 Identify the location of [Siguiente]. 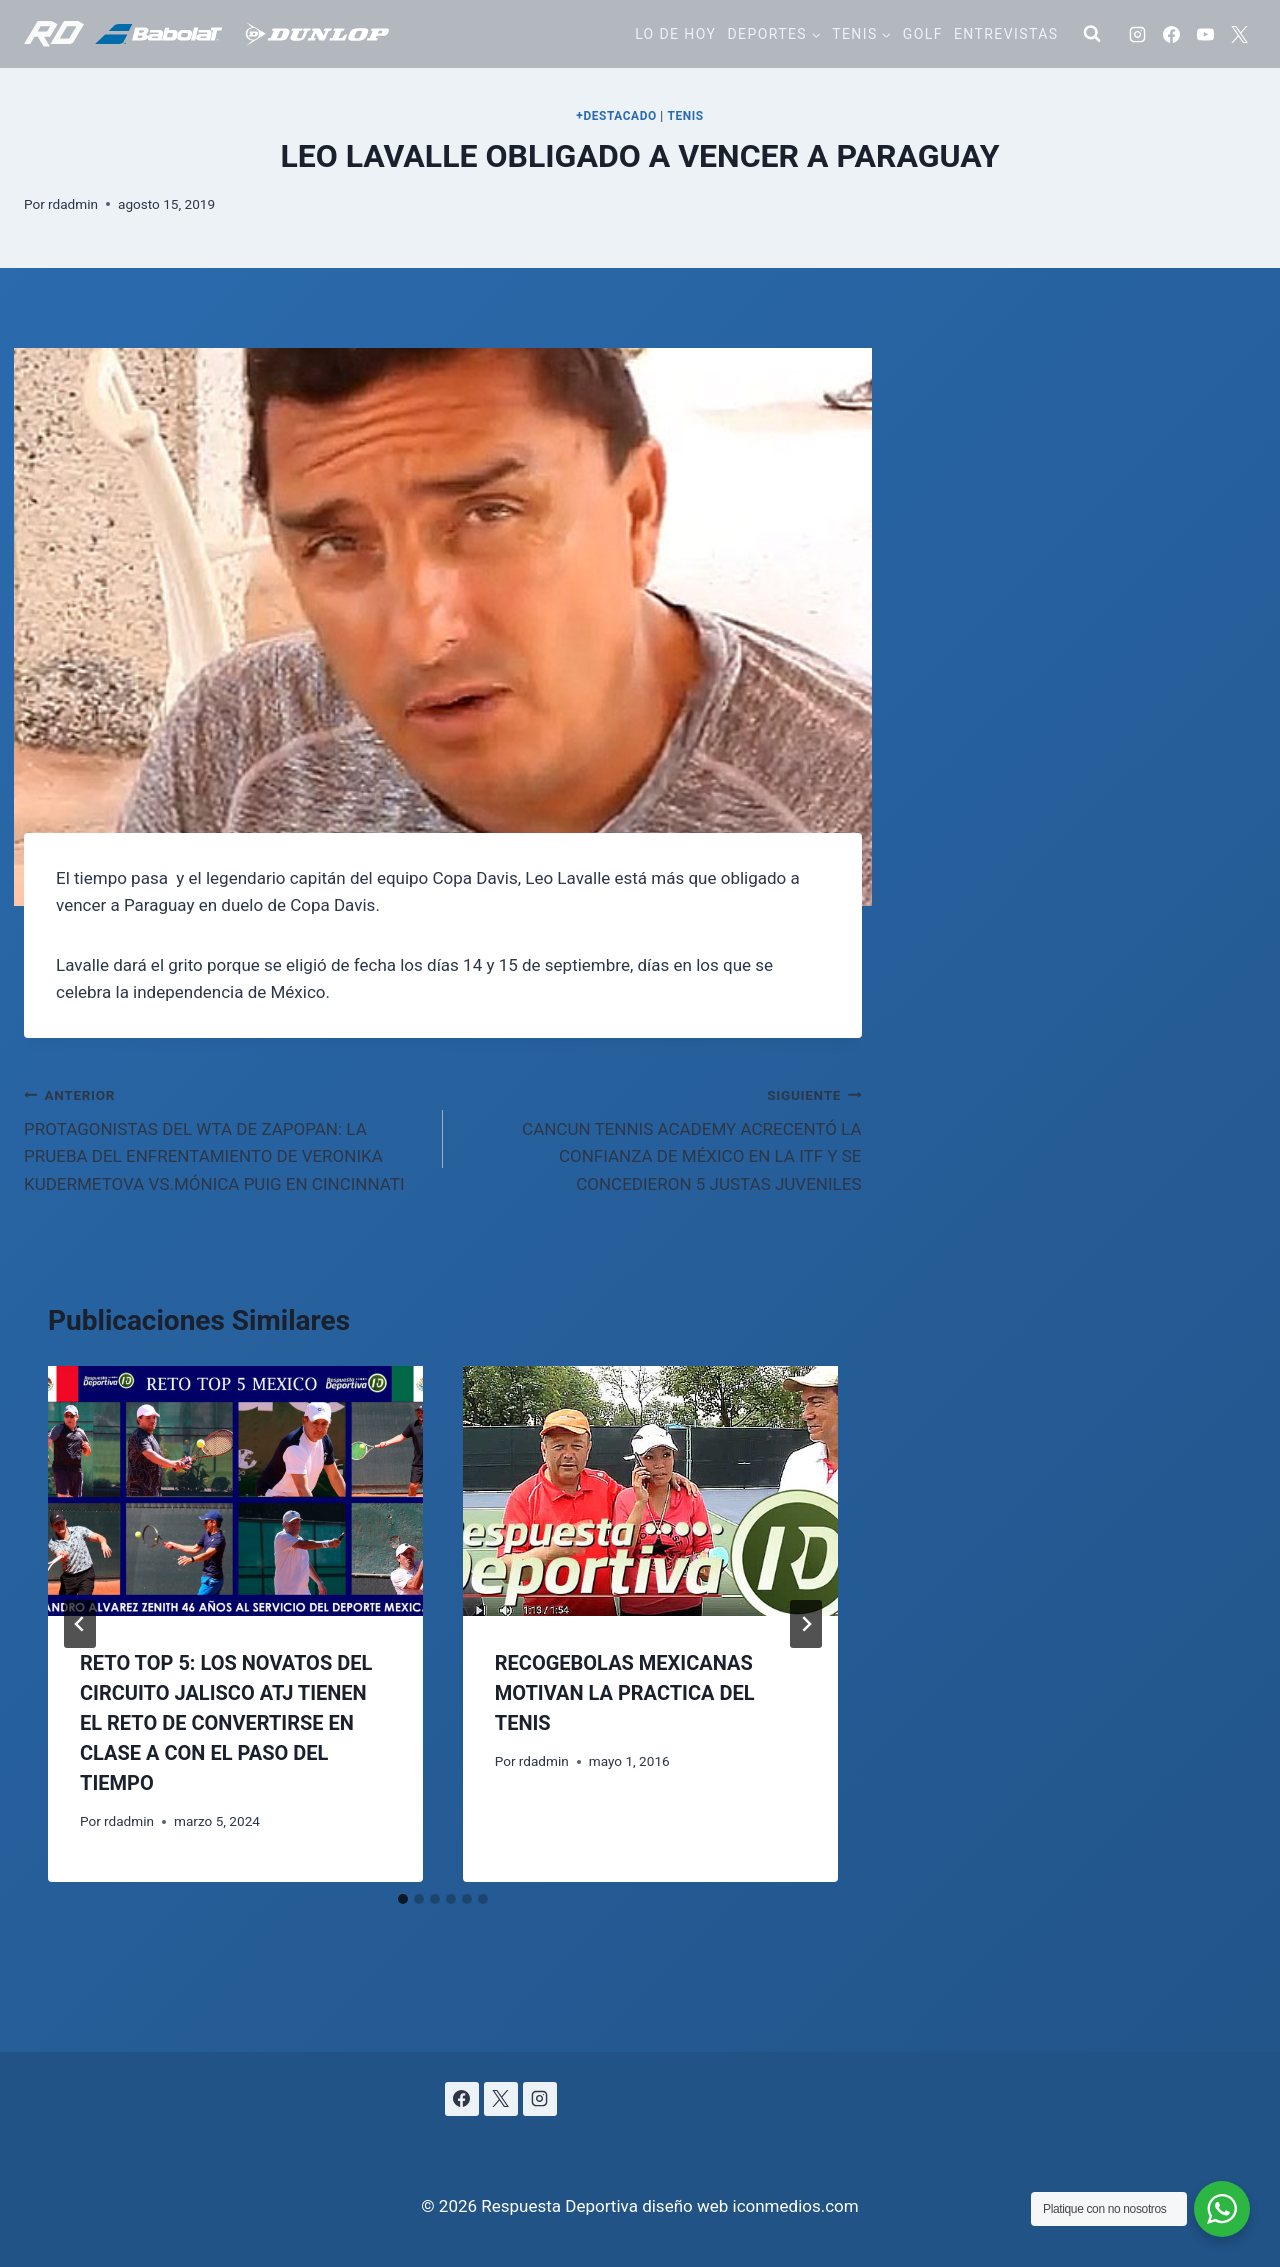
(806, 1624).